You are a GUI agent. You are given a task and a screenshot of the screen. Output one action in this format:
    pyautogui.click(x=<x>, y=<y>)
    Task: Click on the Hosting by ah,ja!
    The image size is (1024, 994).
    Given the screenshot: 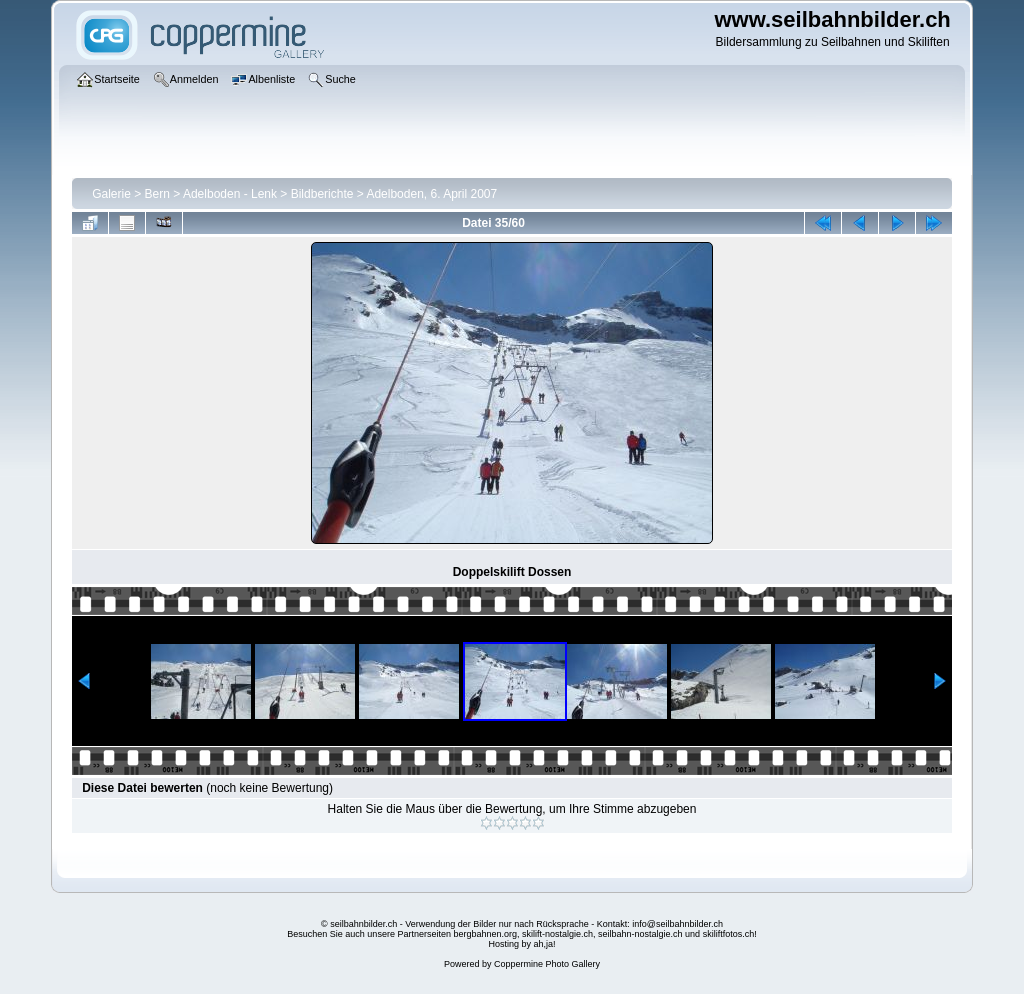 What is the action you would take?
    pyautogui.click(x=521, y=944)
    